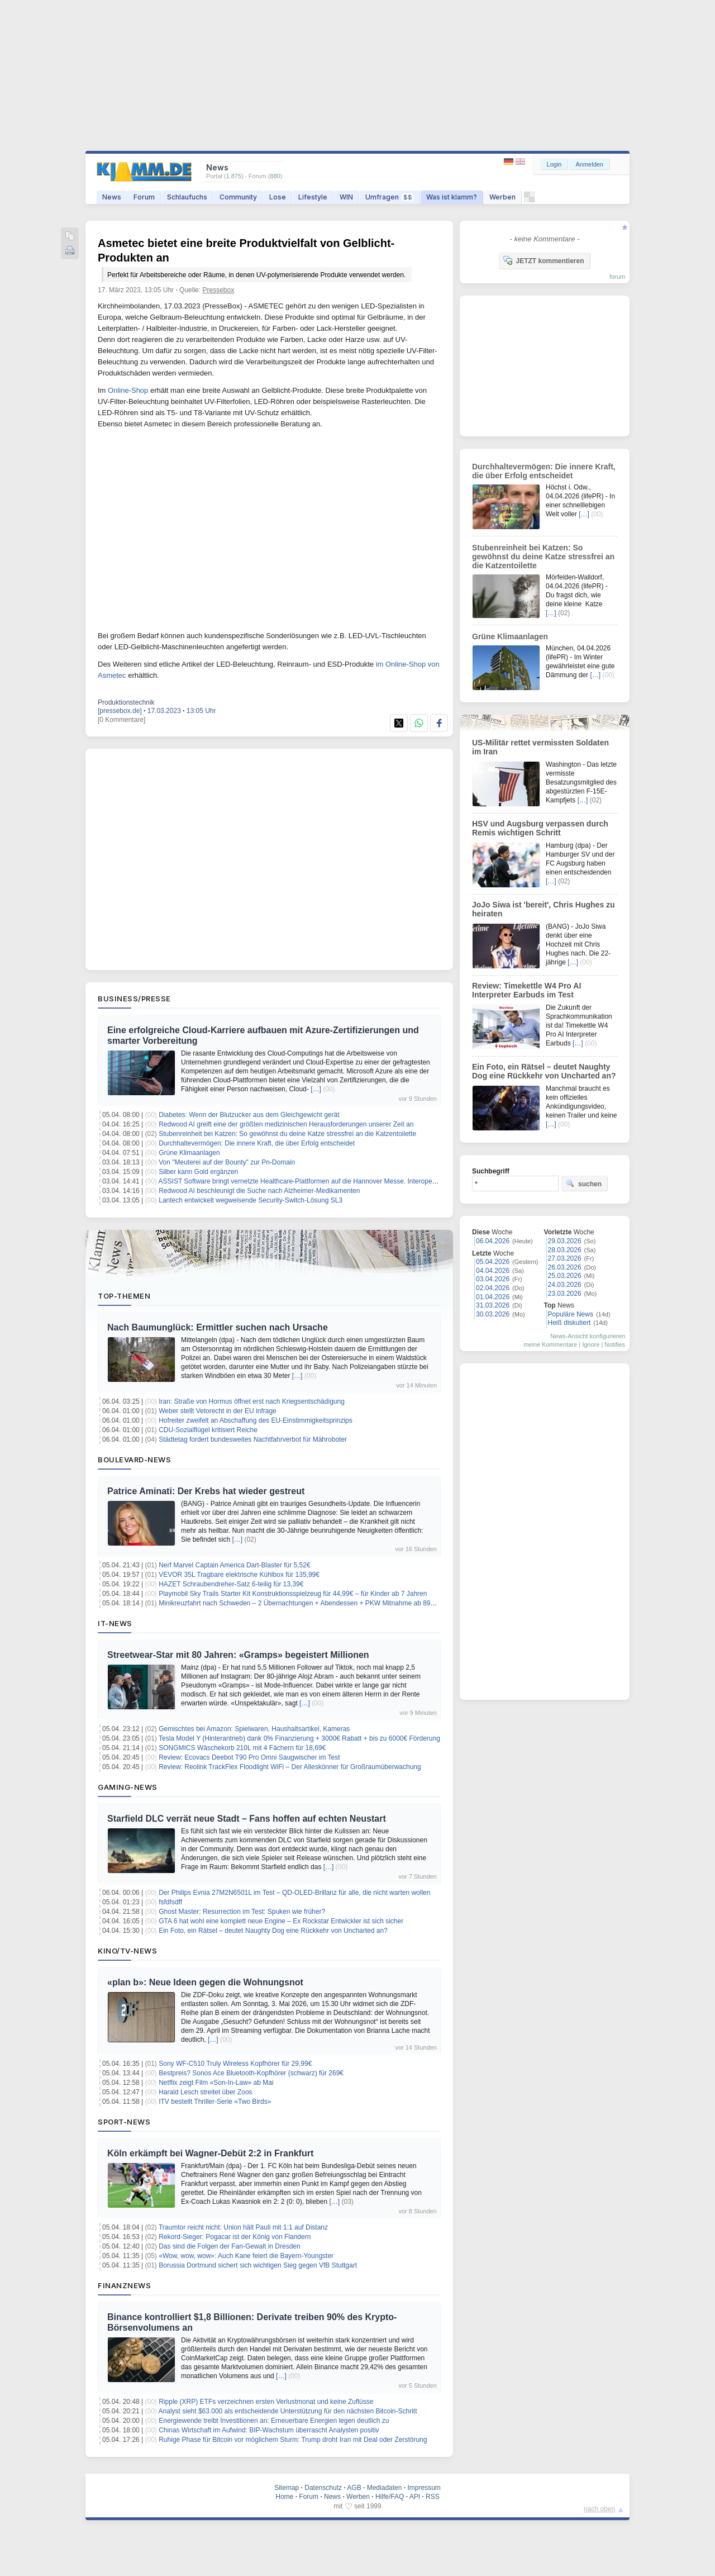 This screenshot has height=2576, width=715. What do you see at coordinates (293, 2440) in the screenshot?
I see `Ruhige Phase für Bitcoin vor möglichem Sturm: Trump droht Iran mit Deal oder Zerstörung` at bounding box center [293, 2440].